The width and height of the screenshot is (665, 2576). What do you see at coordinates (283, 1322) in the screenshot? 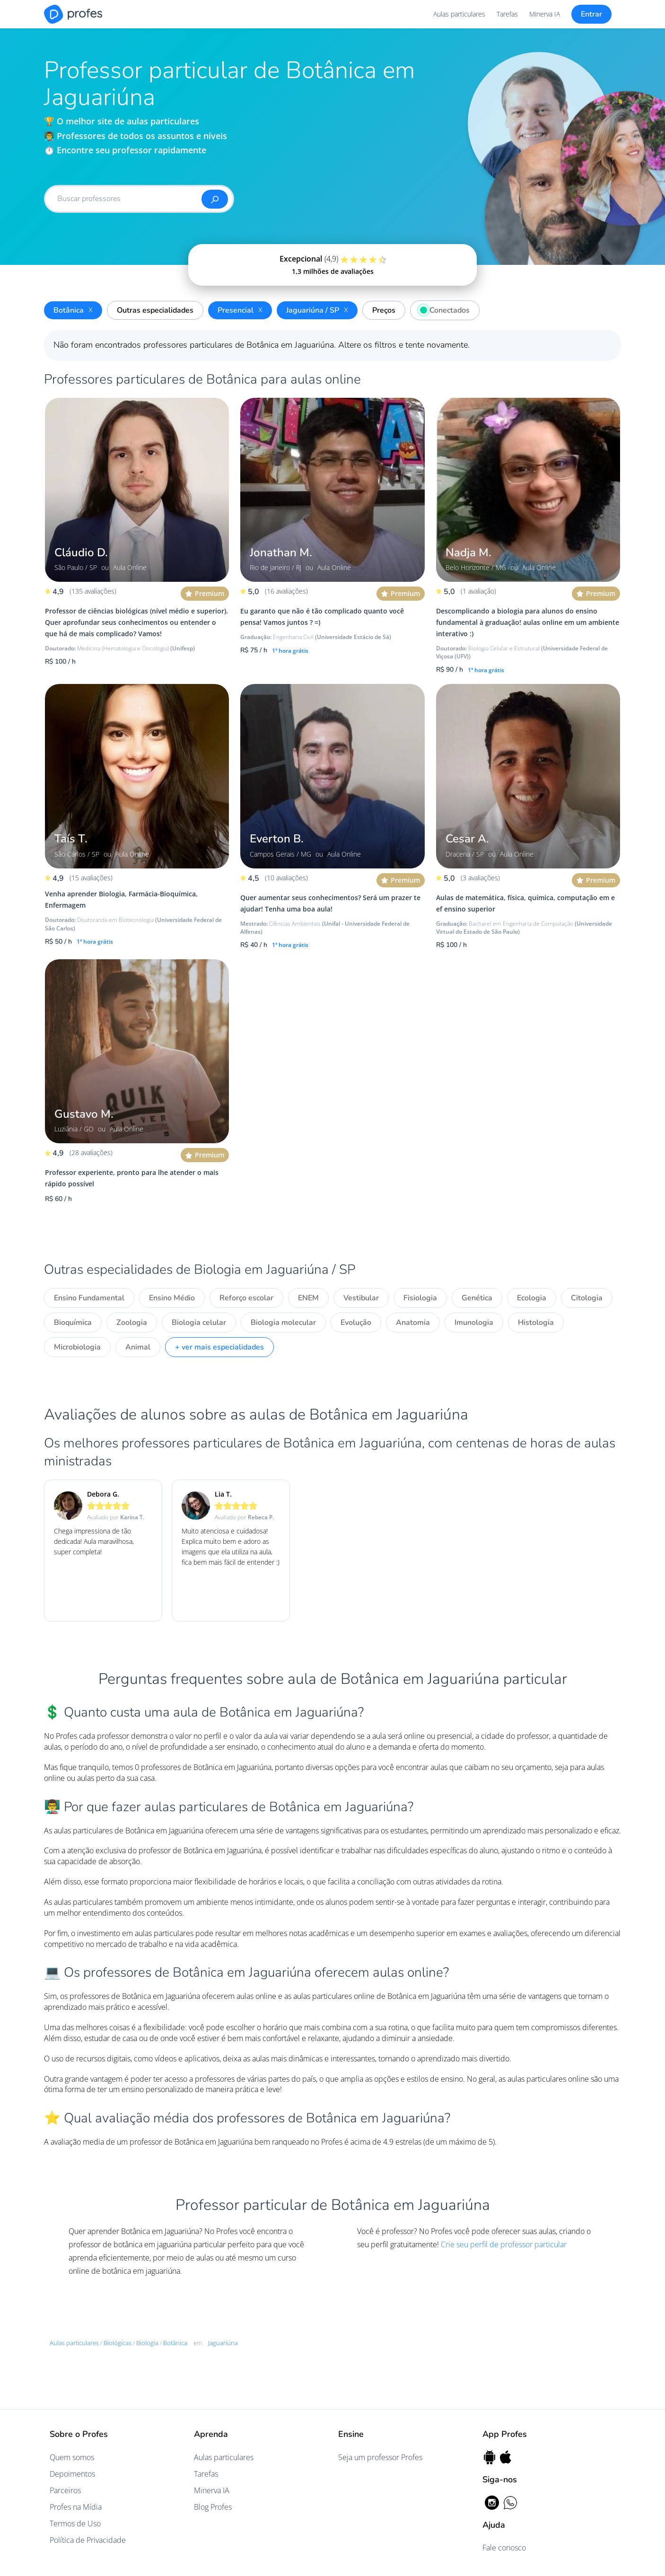
I see `Biologia molecular` at bounding box center [283, 1322].